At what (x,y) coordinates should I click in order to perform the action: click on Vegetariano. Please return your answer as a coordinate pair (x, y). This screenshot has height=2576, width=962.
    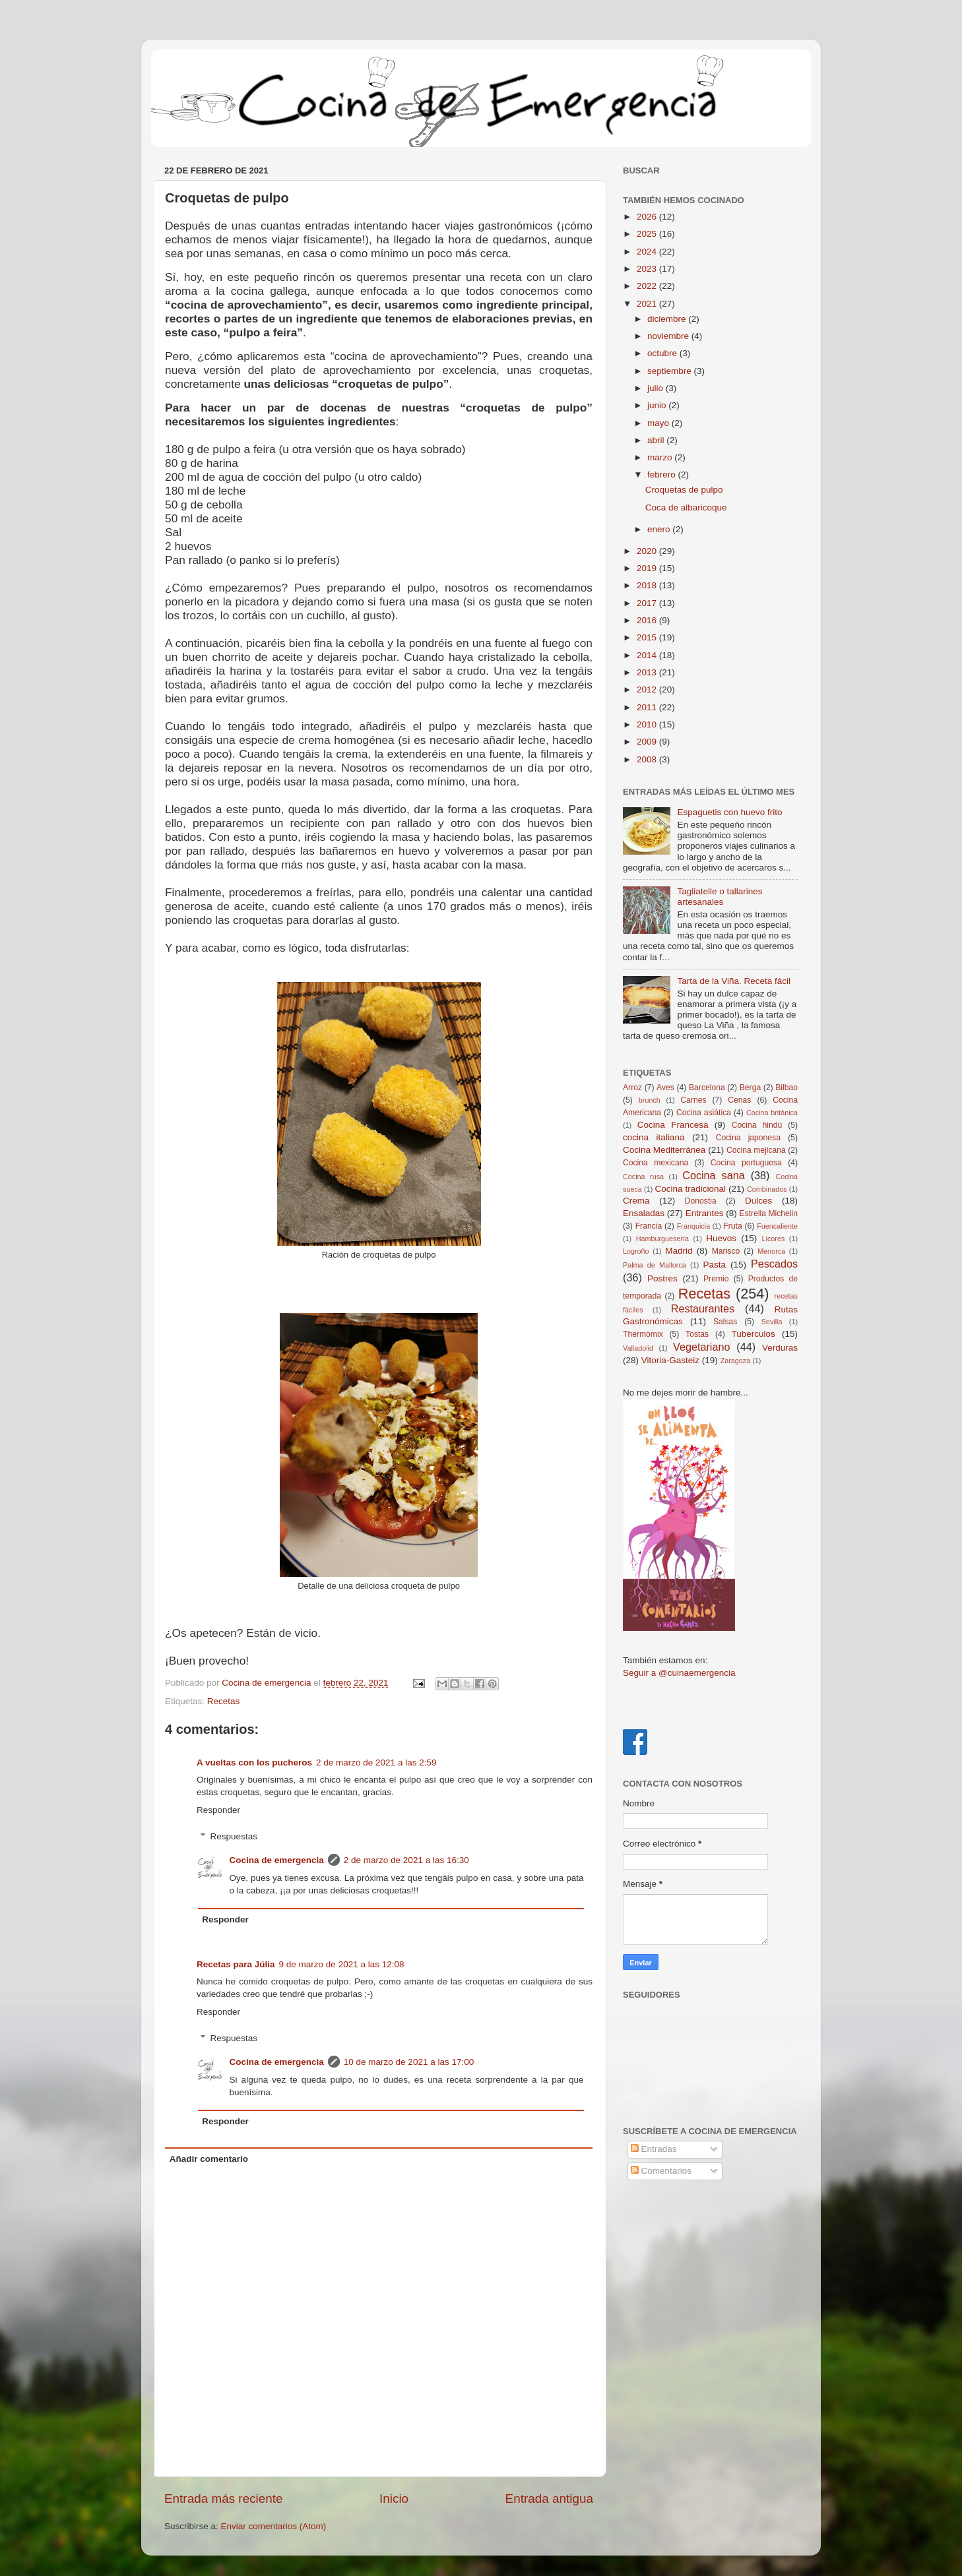
    Looking at the image, I should click on (701, 1347).